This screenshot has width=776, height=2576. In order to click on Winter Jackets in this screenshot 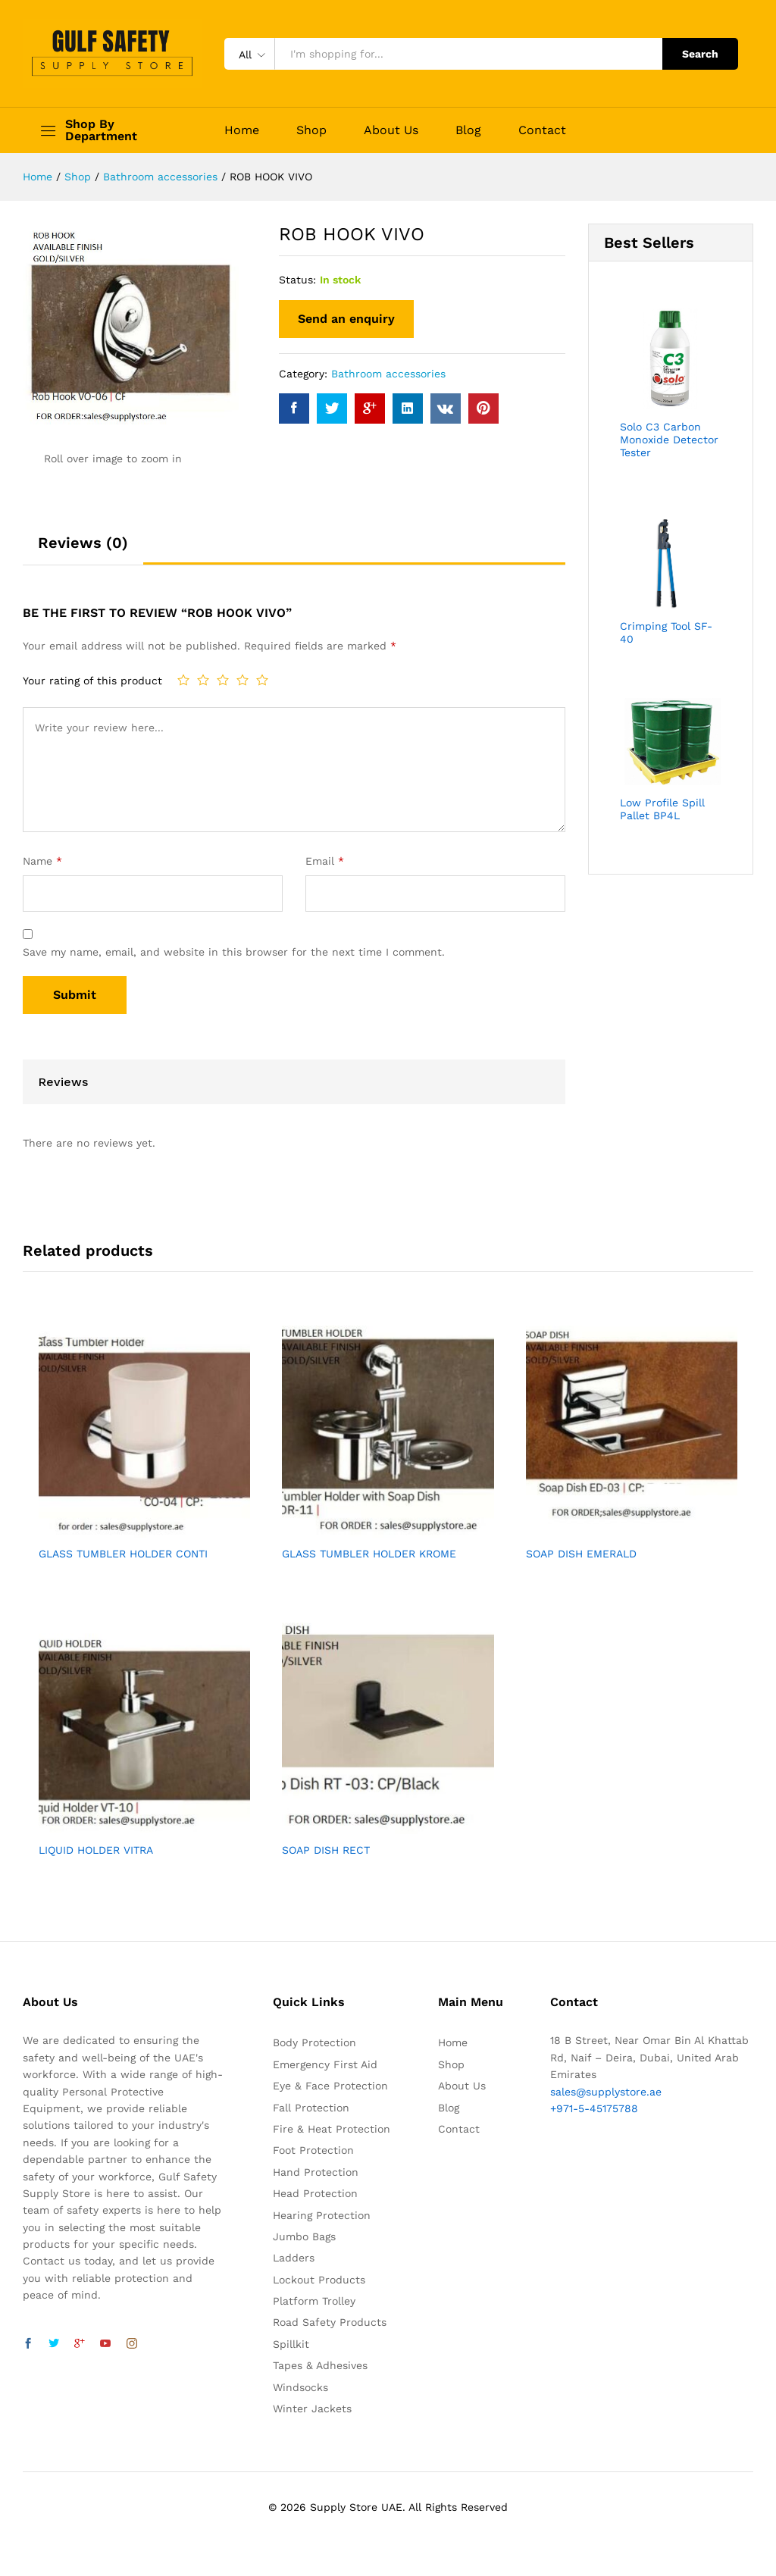, I will do `click(312, 2408)`.